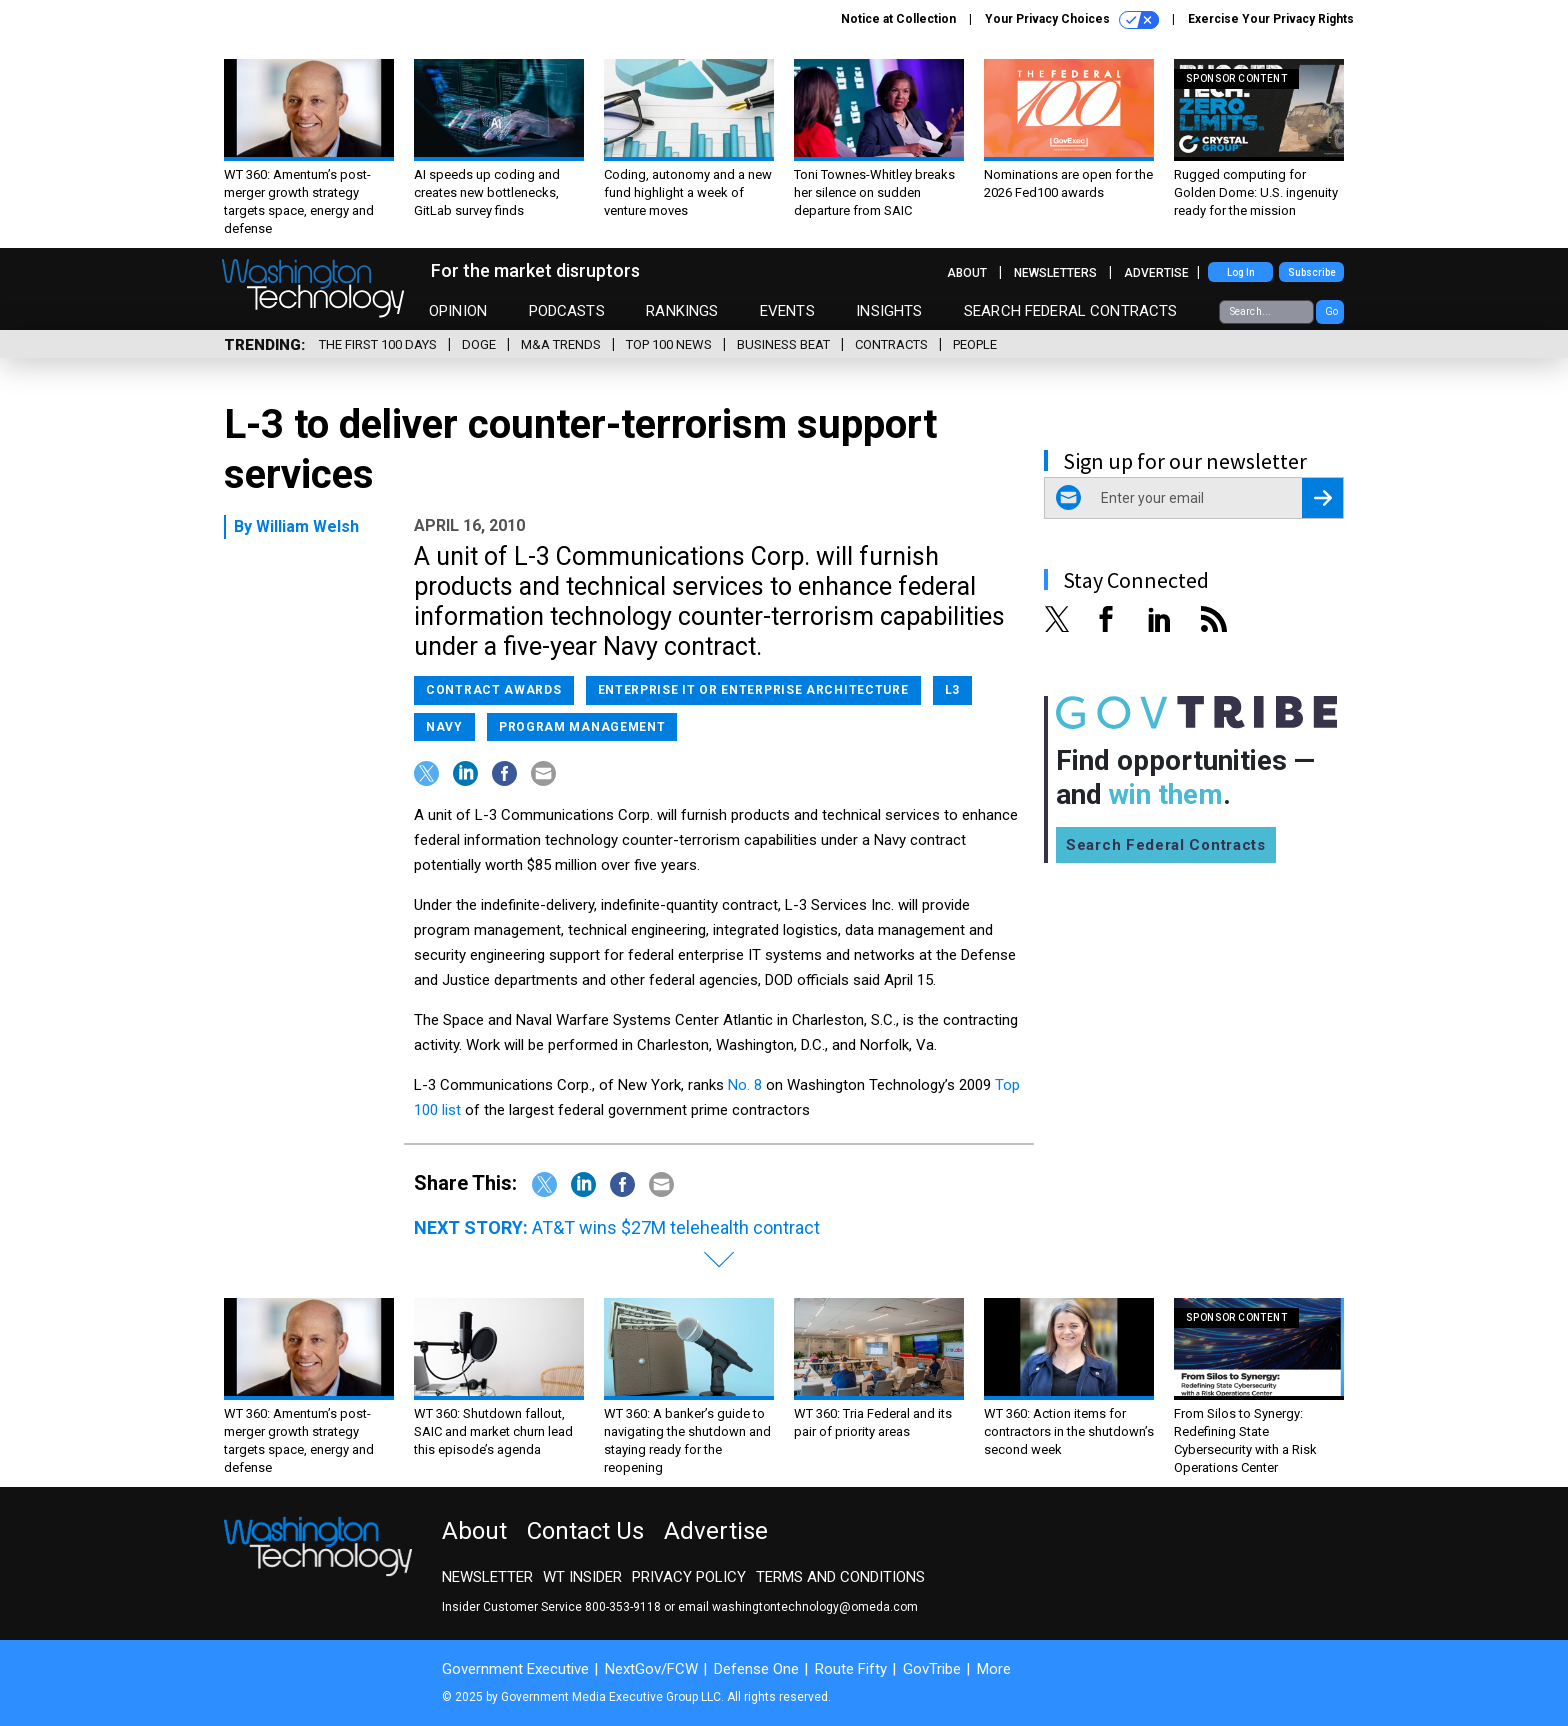 The image size is (1568, 1726). Describe the element at coordinates (307, 526) in the screenshot. I see `William Welsh` at that location.